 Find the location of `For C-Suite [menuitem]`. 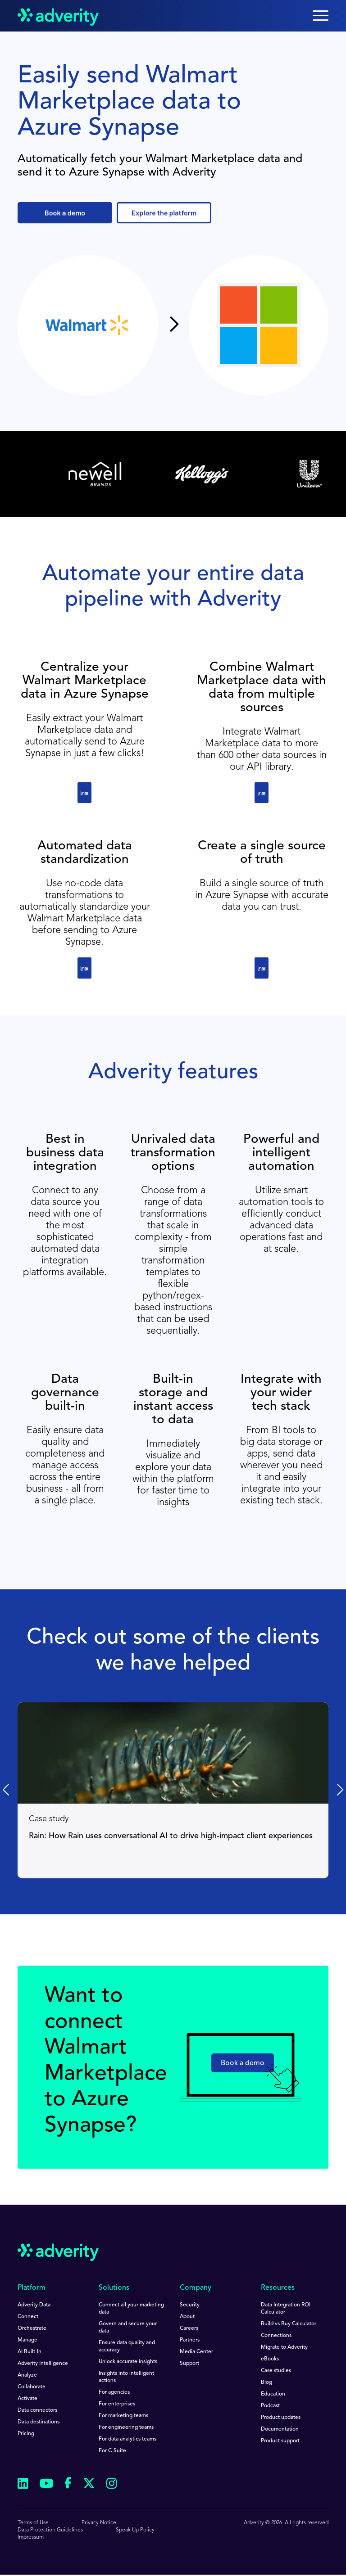

For C-Suite [menuitem] is located at coordinates (112, 2451).